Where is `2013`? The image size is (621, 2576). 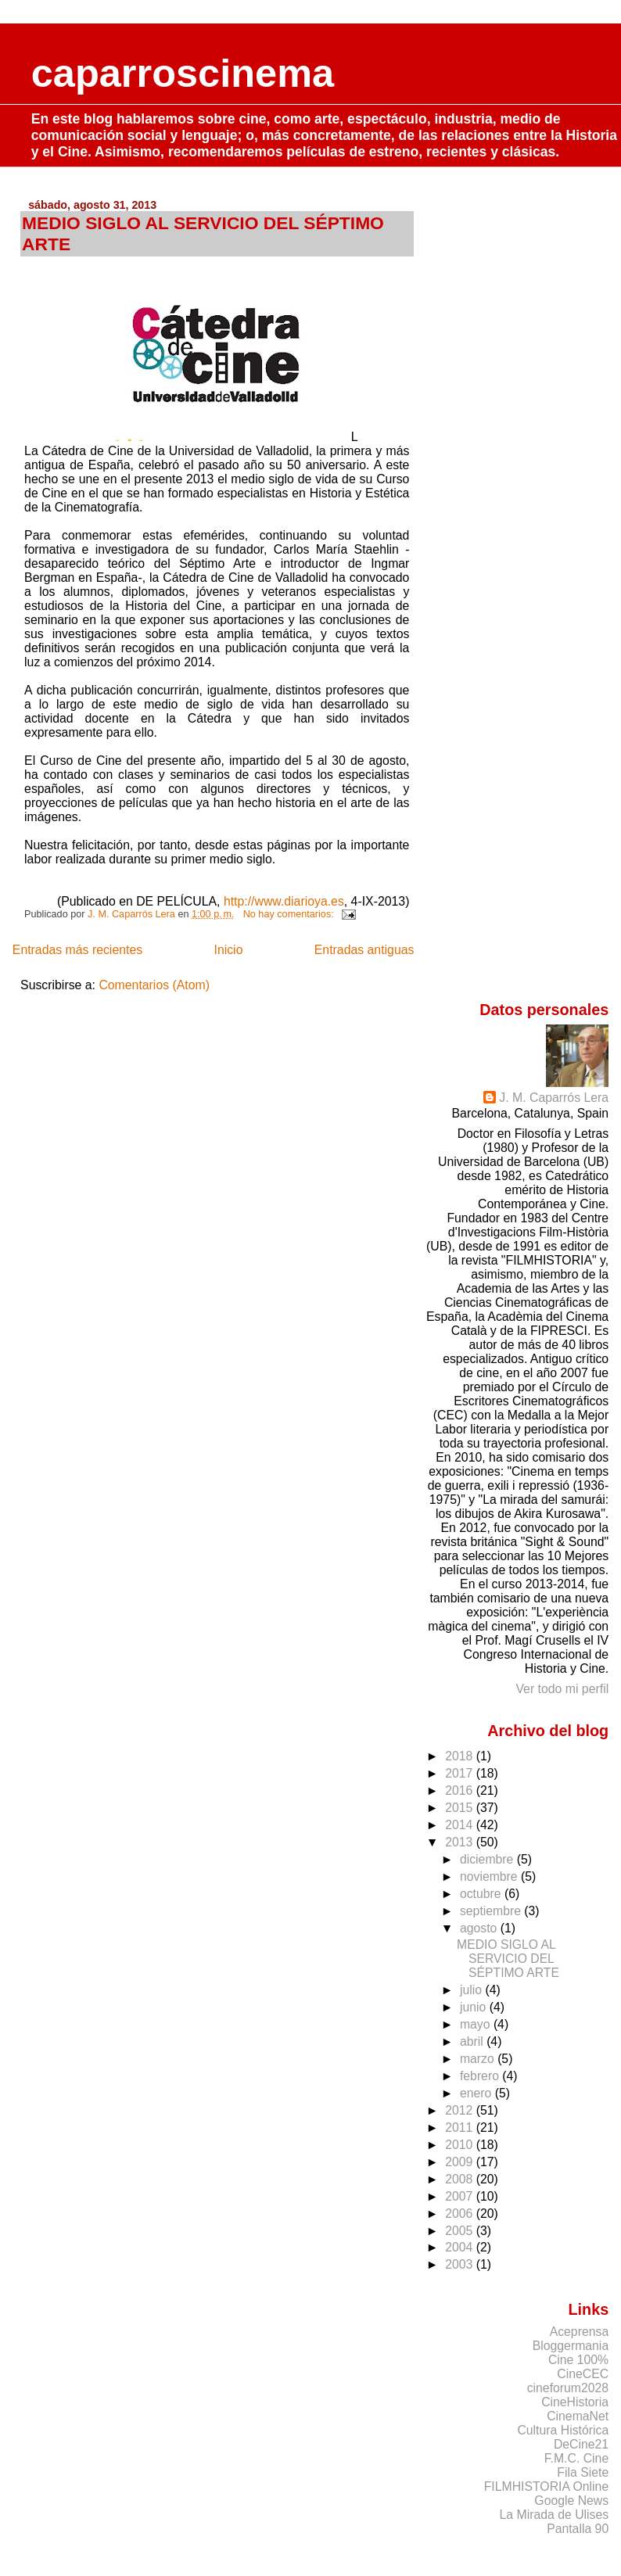 2013 is located at coordinates (460, 1842).